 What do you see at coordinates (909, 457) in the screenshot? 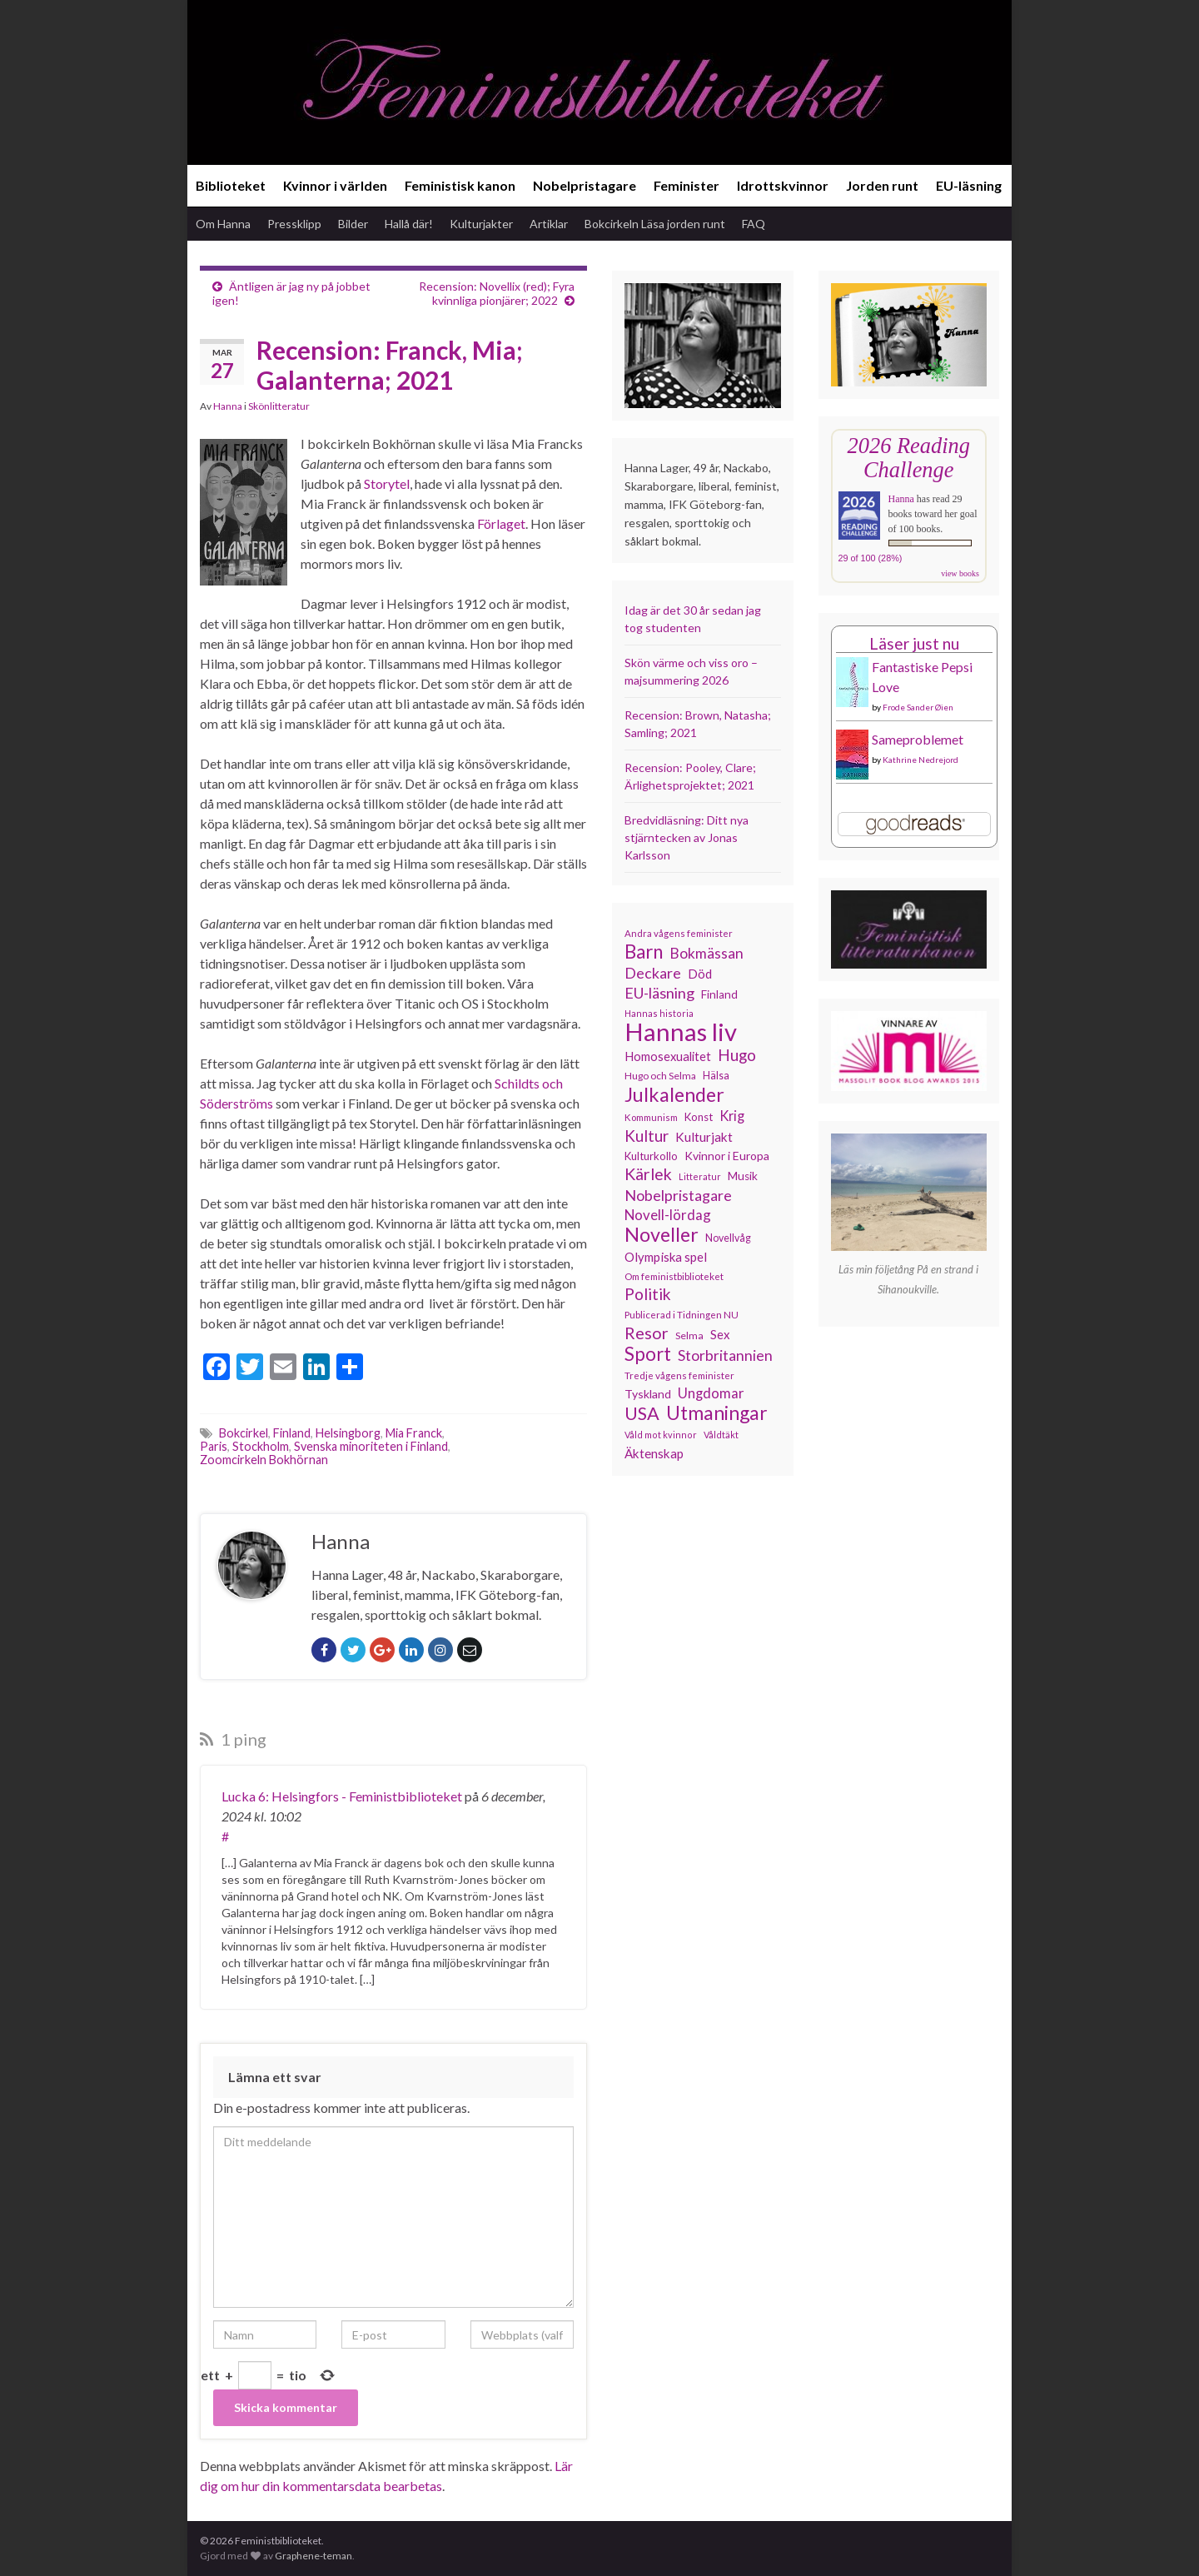
I see `2026 Reading Challenge` at bounding box center [909, 457].